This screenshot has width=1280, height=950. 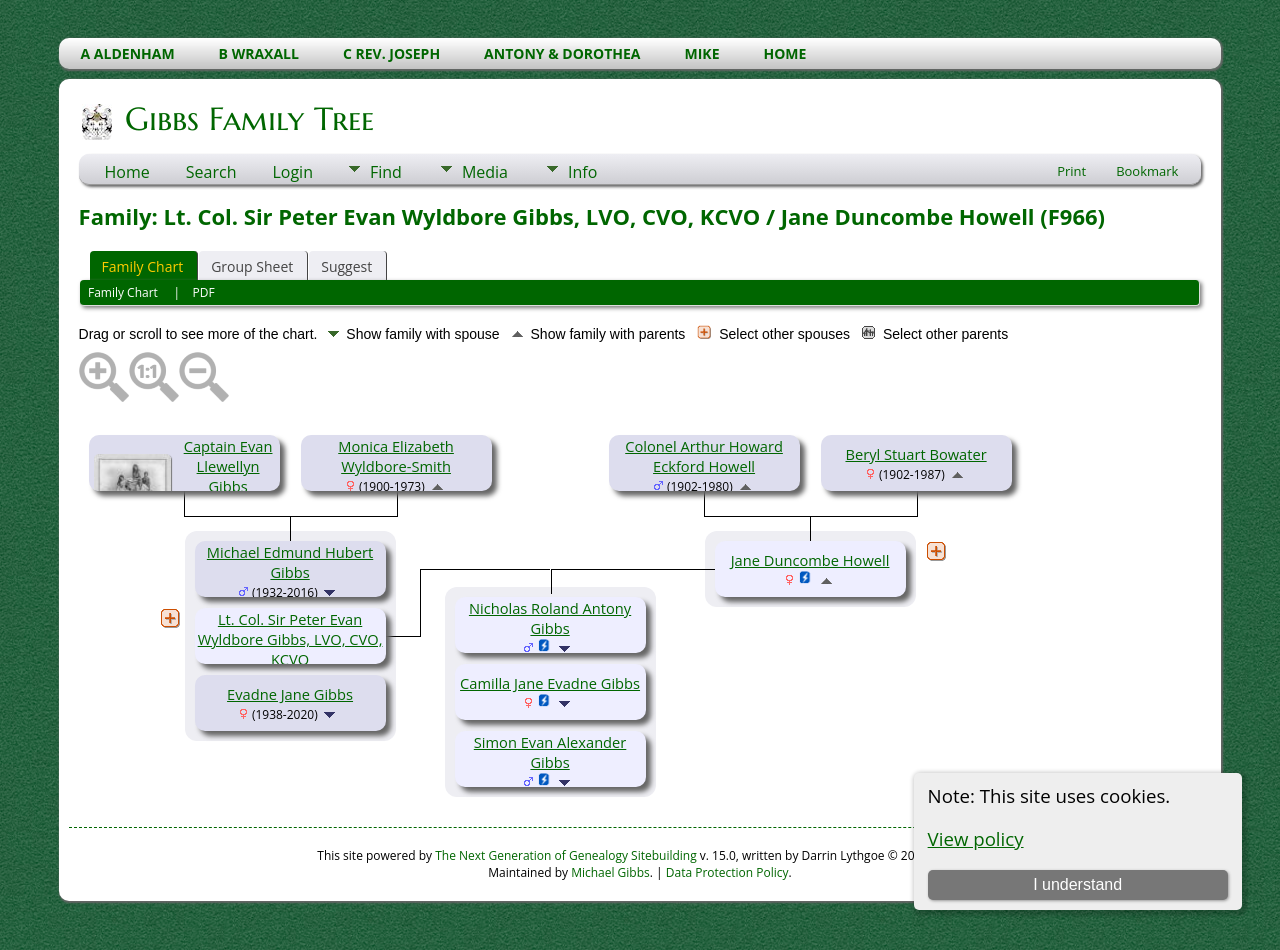 What do you see at coordinates (386, 172) in the screenshot?
I see `Find` at bounding box center [386, 172].